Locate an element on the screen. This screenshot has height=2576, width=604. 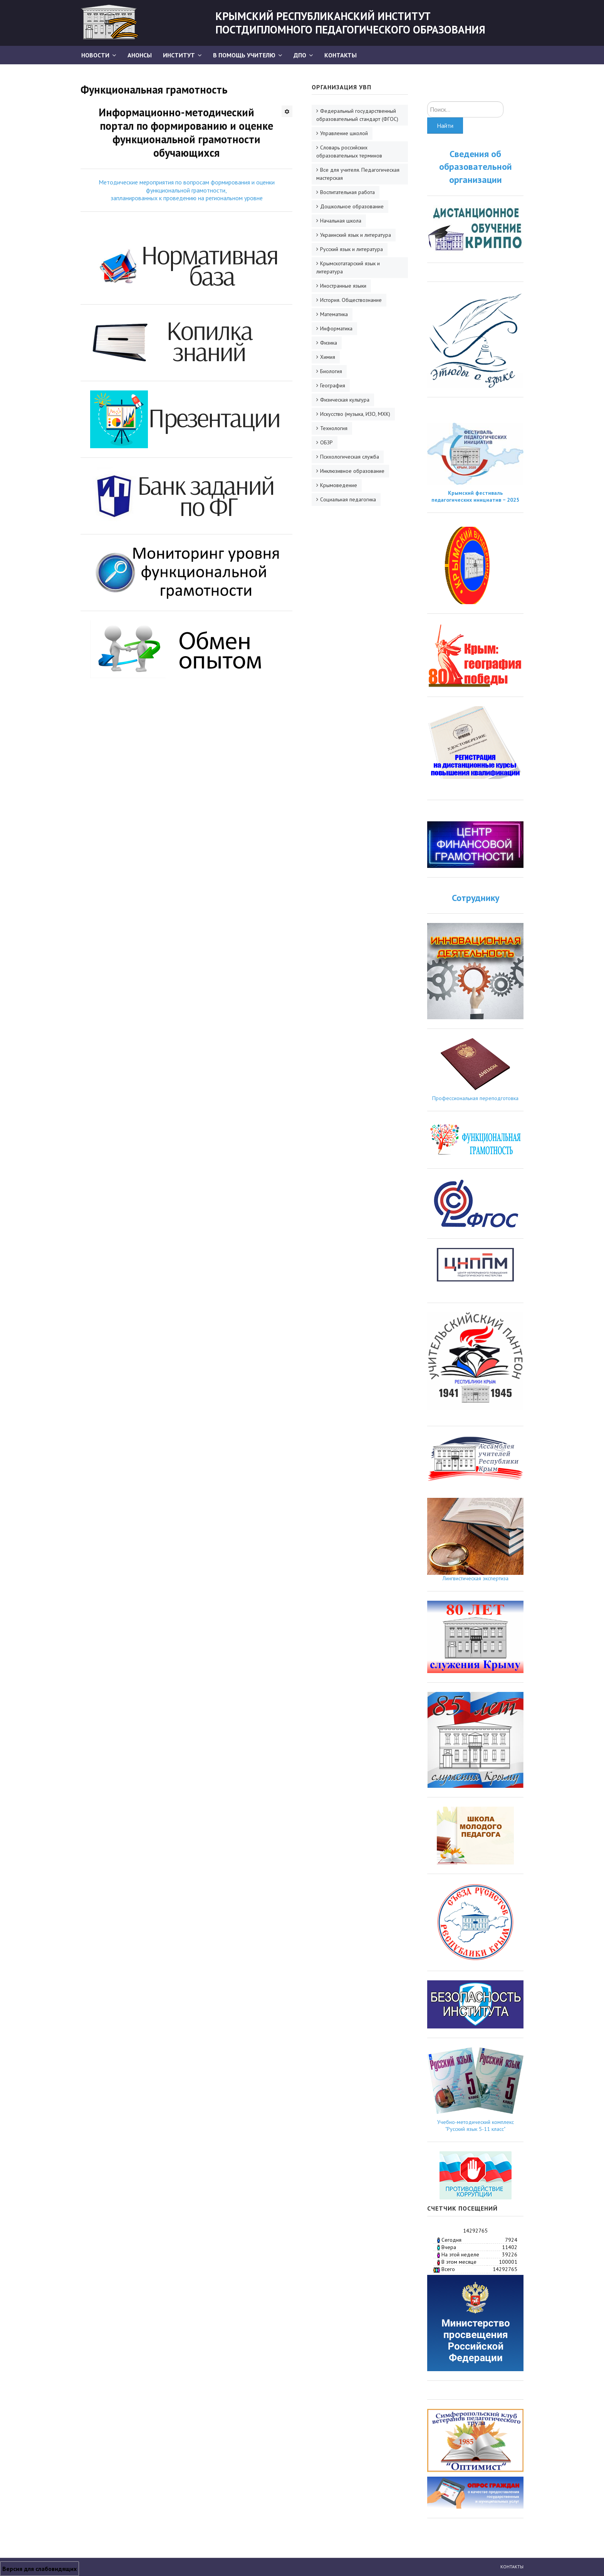
АНОНСЫ is located at coordinates (140, 55).